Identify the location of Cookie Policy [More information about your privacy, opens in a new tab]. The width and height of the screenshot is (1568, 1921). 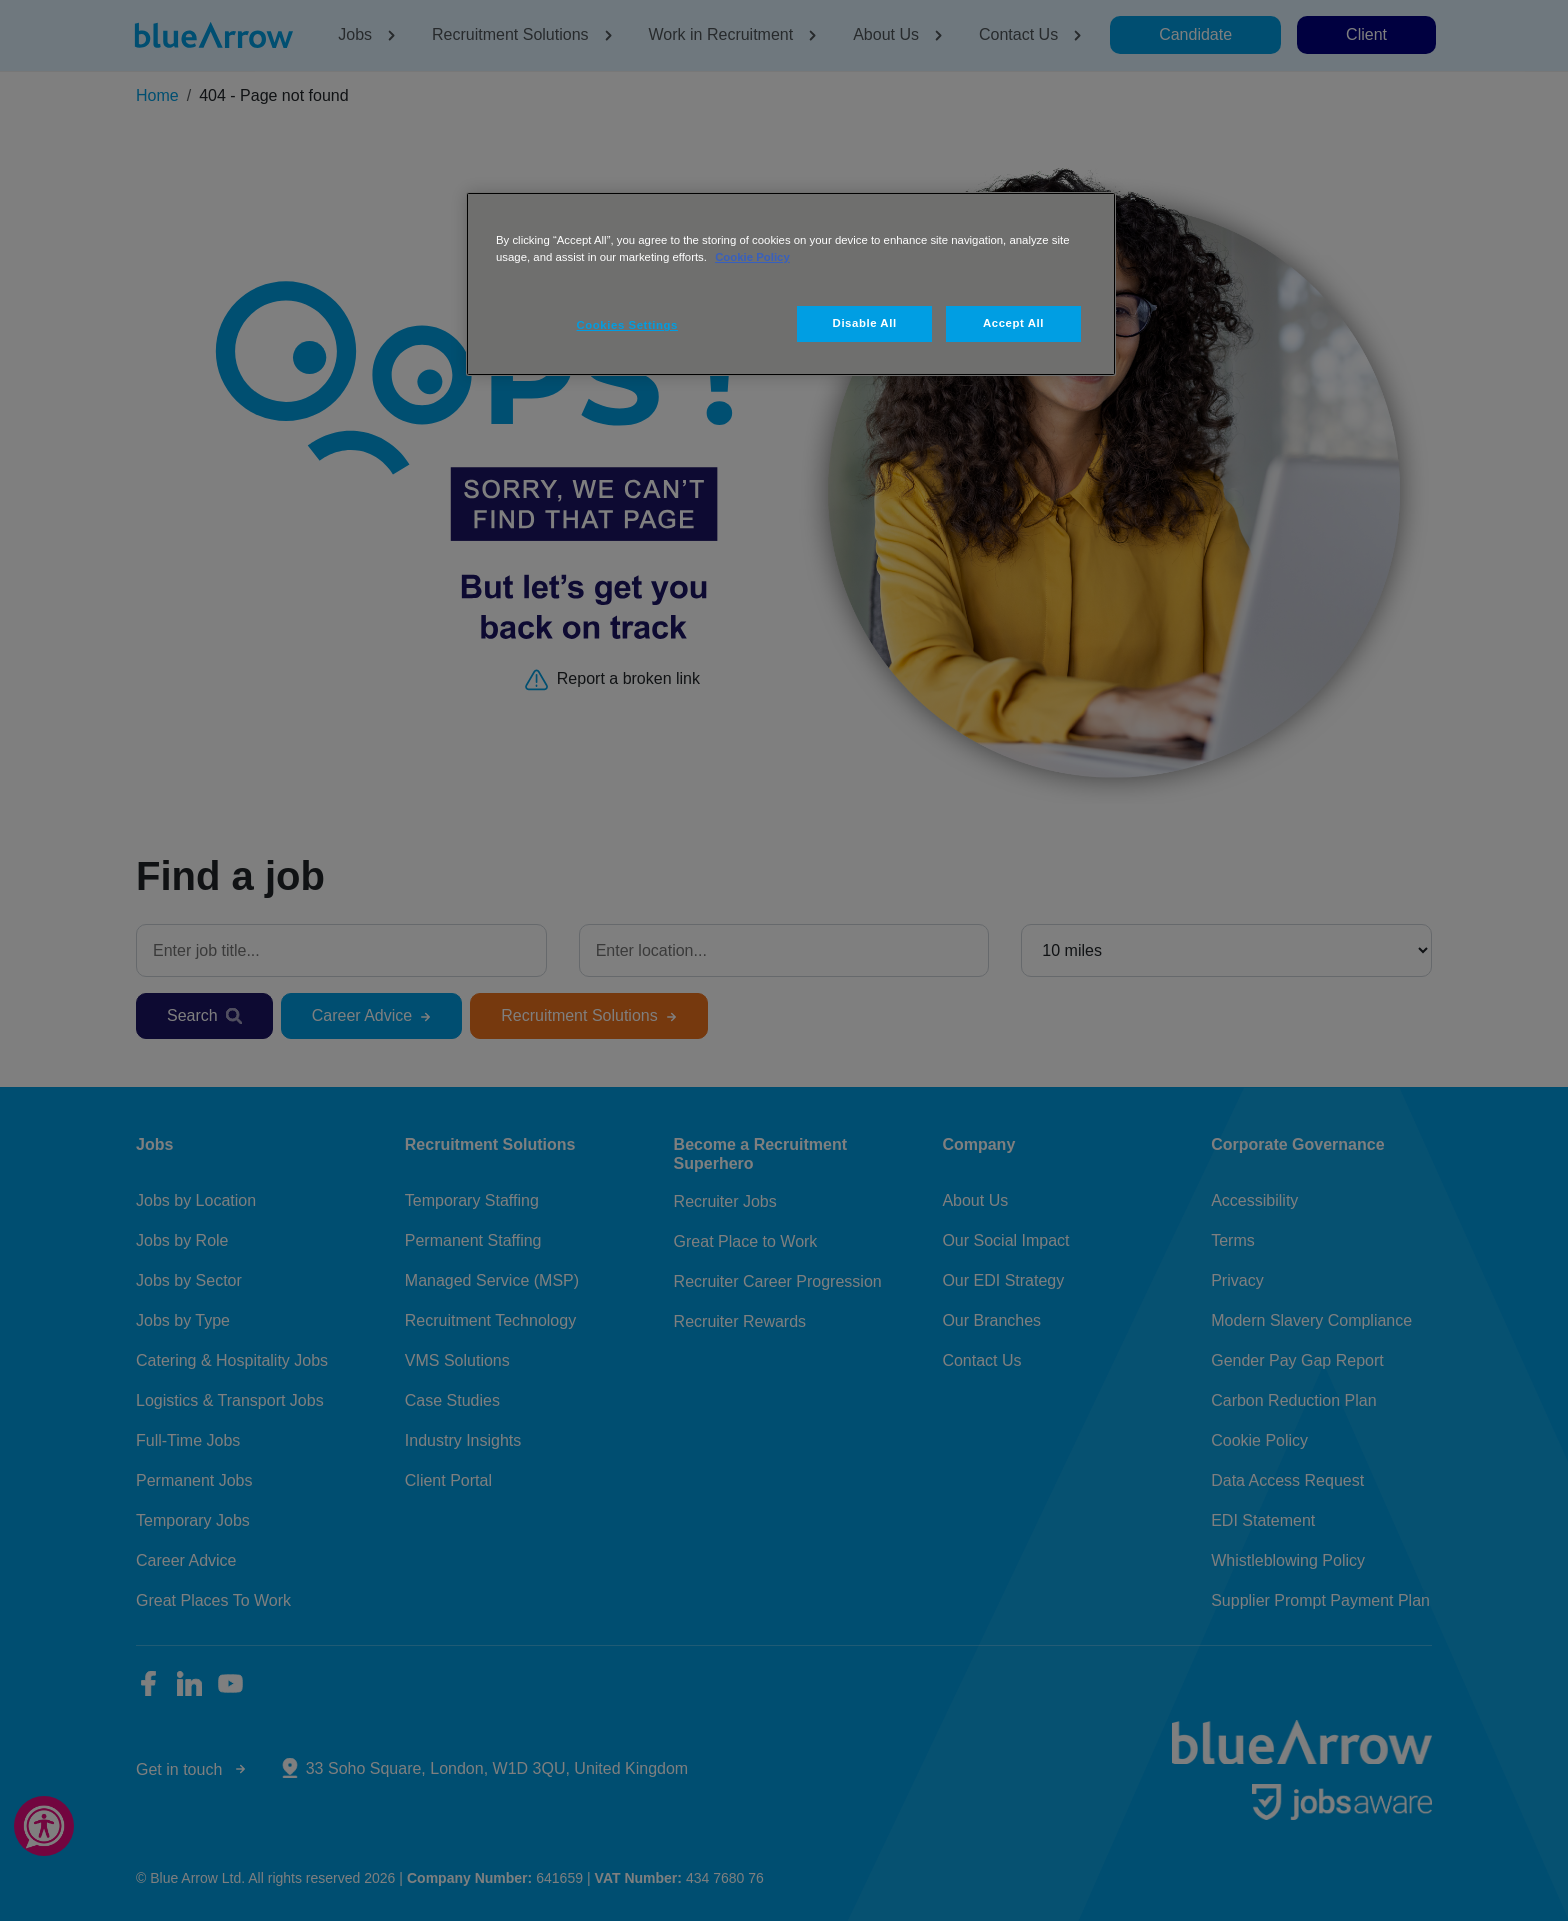
(752, 257).